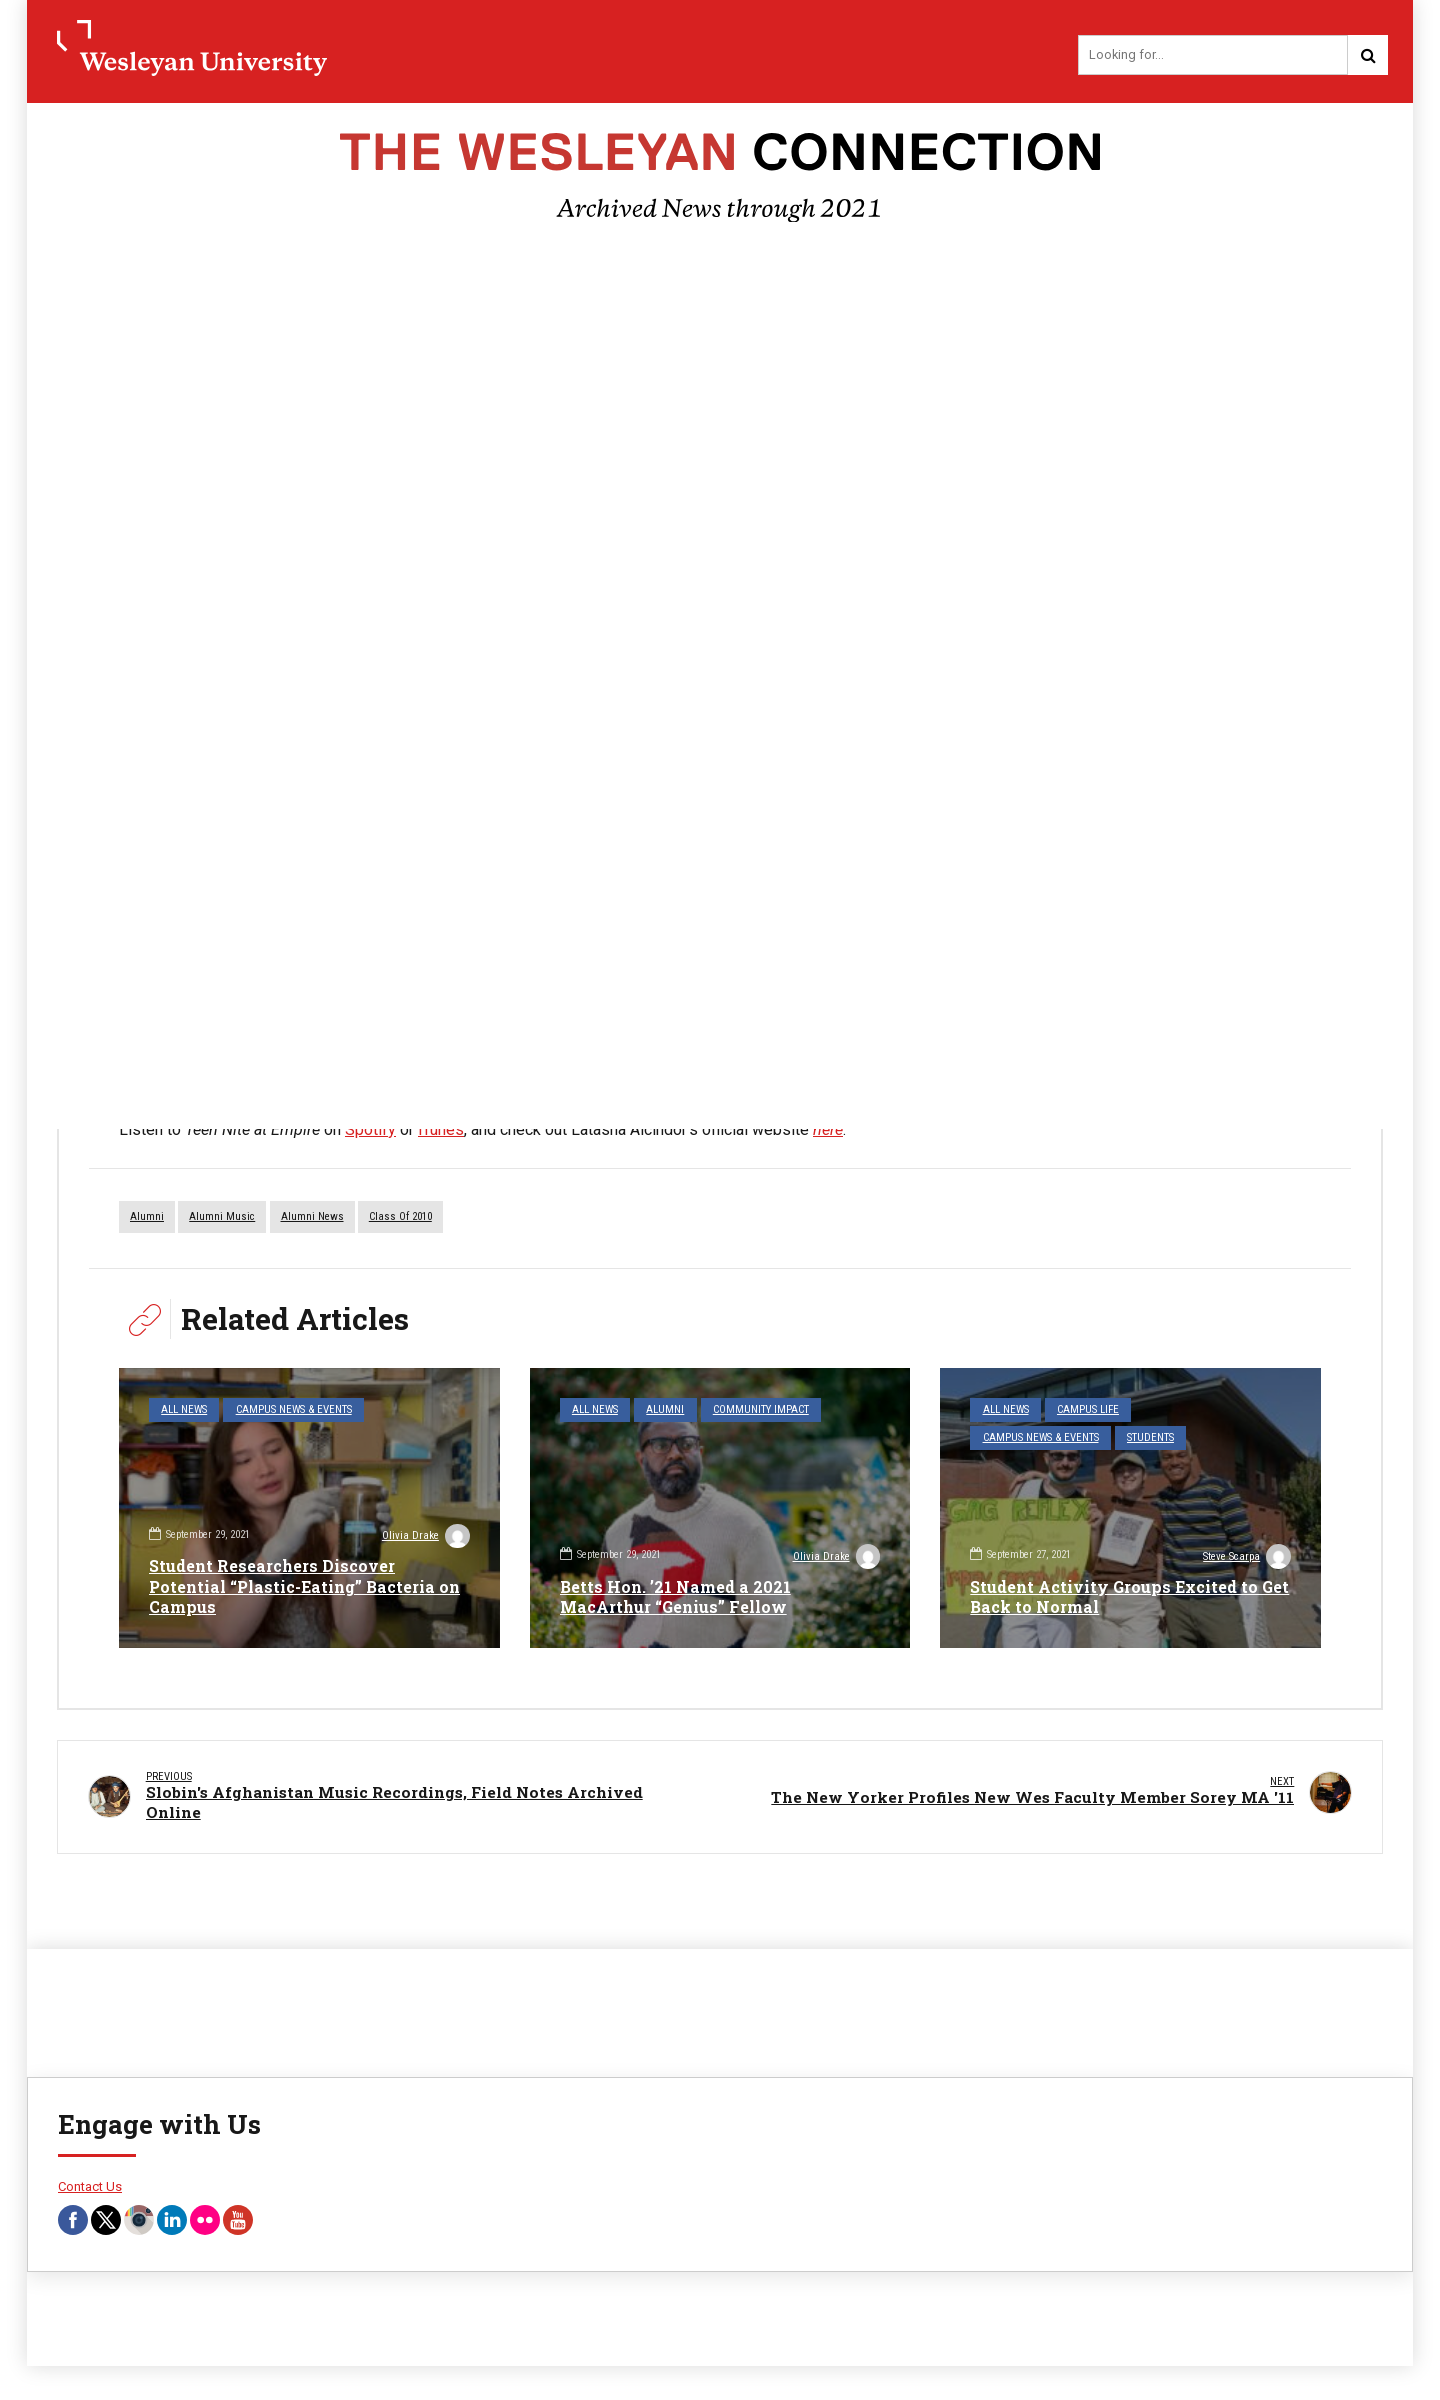  Describe the element at coordinates (312, 1216) in the screenshot. I see `Alumni News` at that location.